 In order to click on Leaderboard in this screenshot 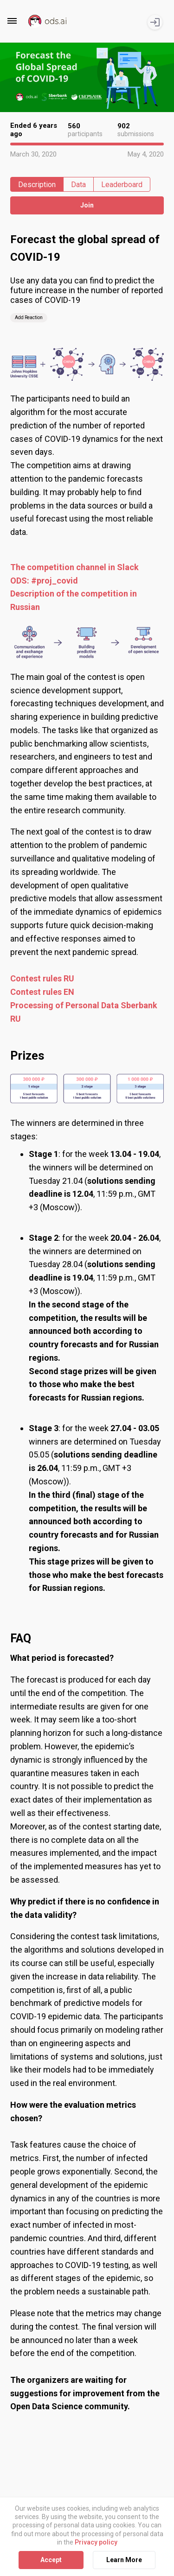, I will do `click(121, 184)`.